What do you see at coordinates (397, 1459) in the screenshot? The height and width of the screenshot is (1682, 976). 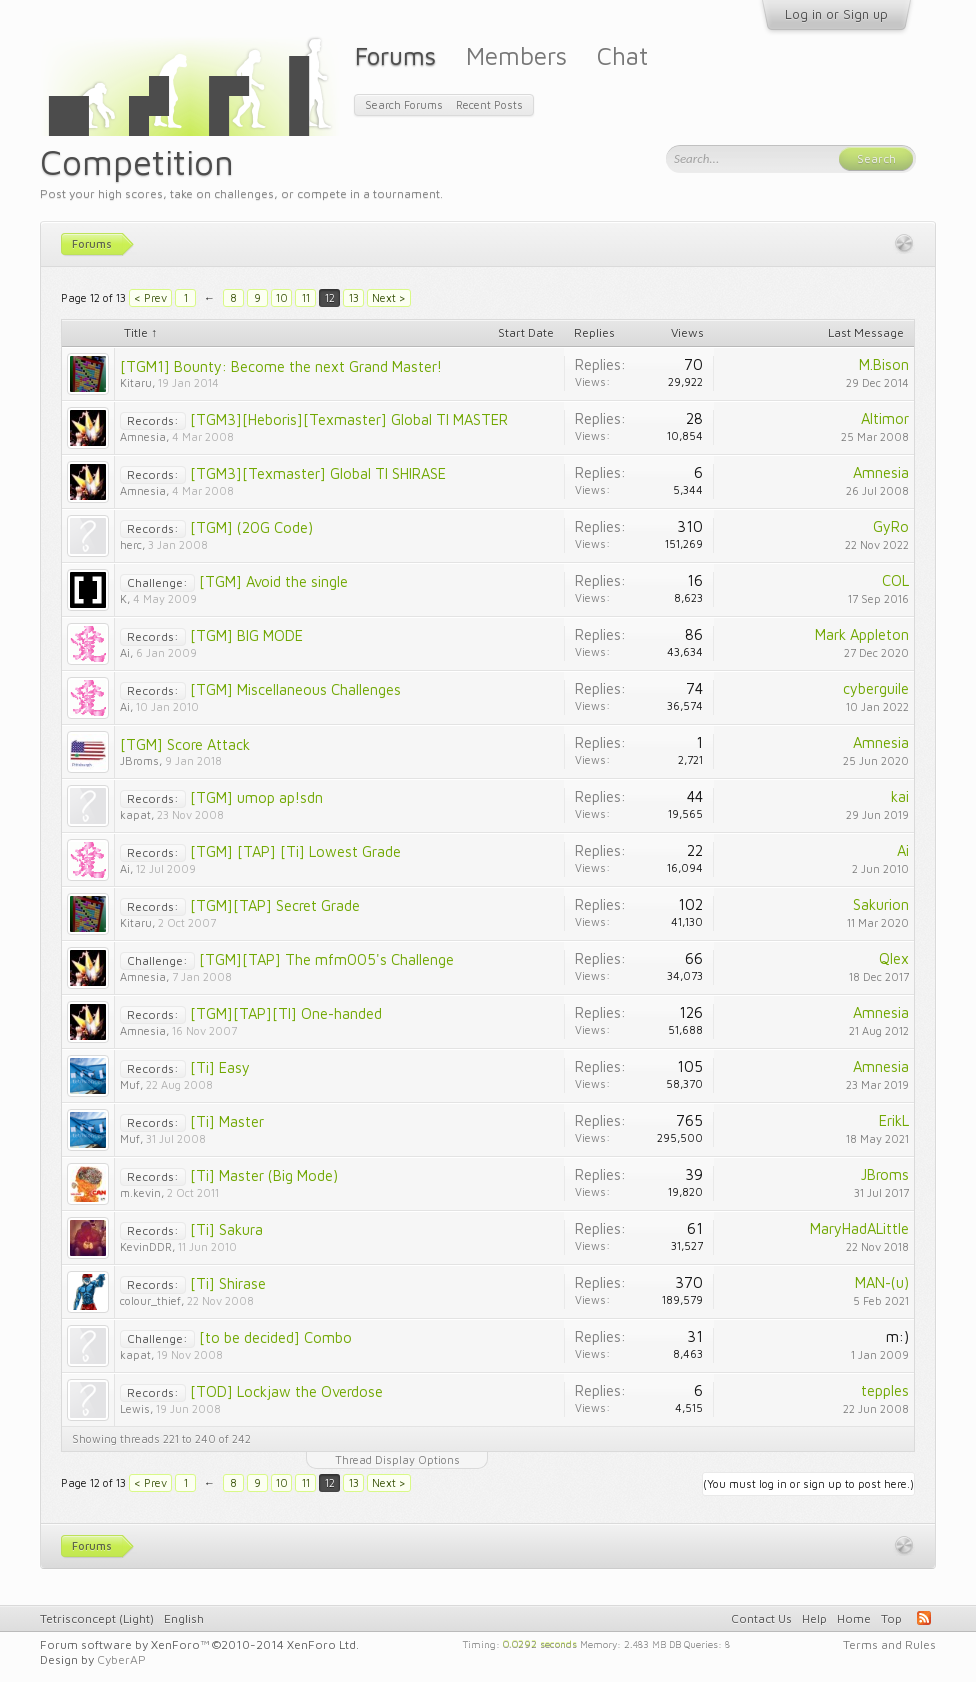 I see `Thread Display Options` at bounding box center [397, 1459].